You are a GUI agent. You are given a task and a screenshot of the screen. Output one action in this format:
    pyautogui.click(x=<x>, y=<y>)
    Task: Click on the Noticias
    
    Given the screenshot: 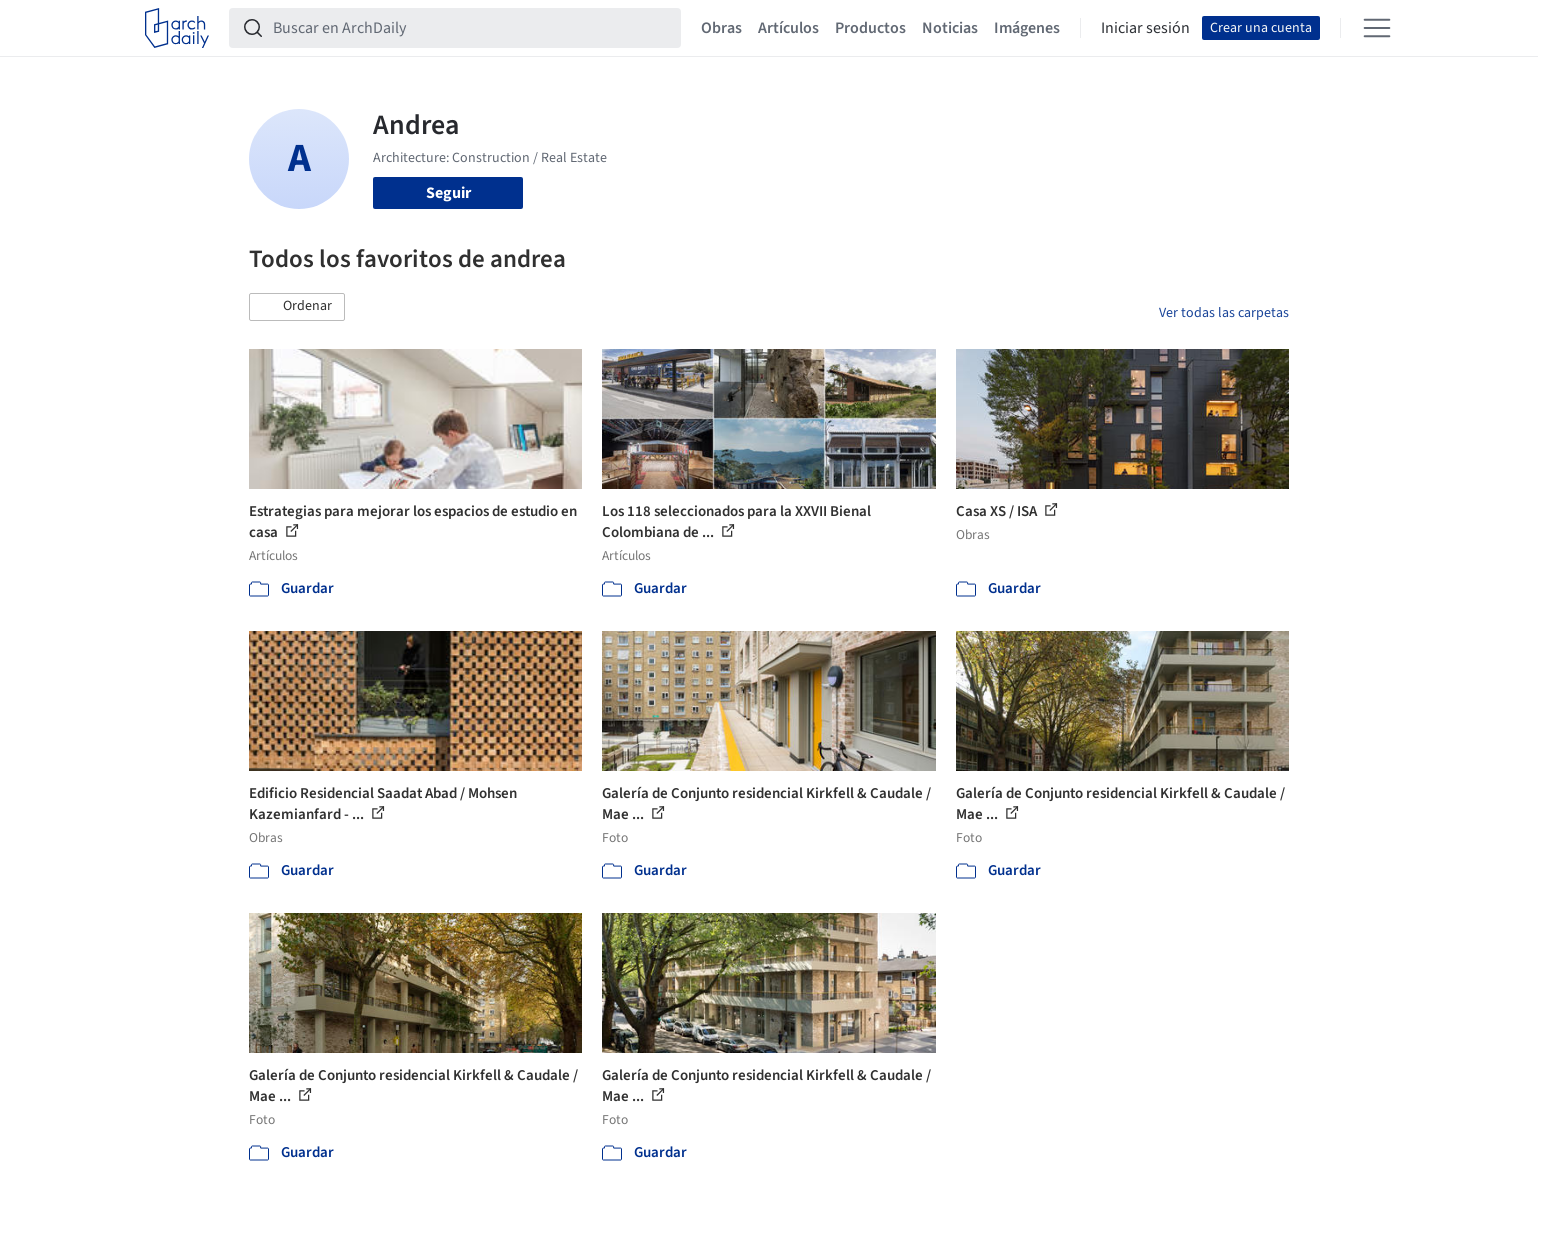 What is the action you would take?
    pyautogui.click(x=950, y=28)
    